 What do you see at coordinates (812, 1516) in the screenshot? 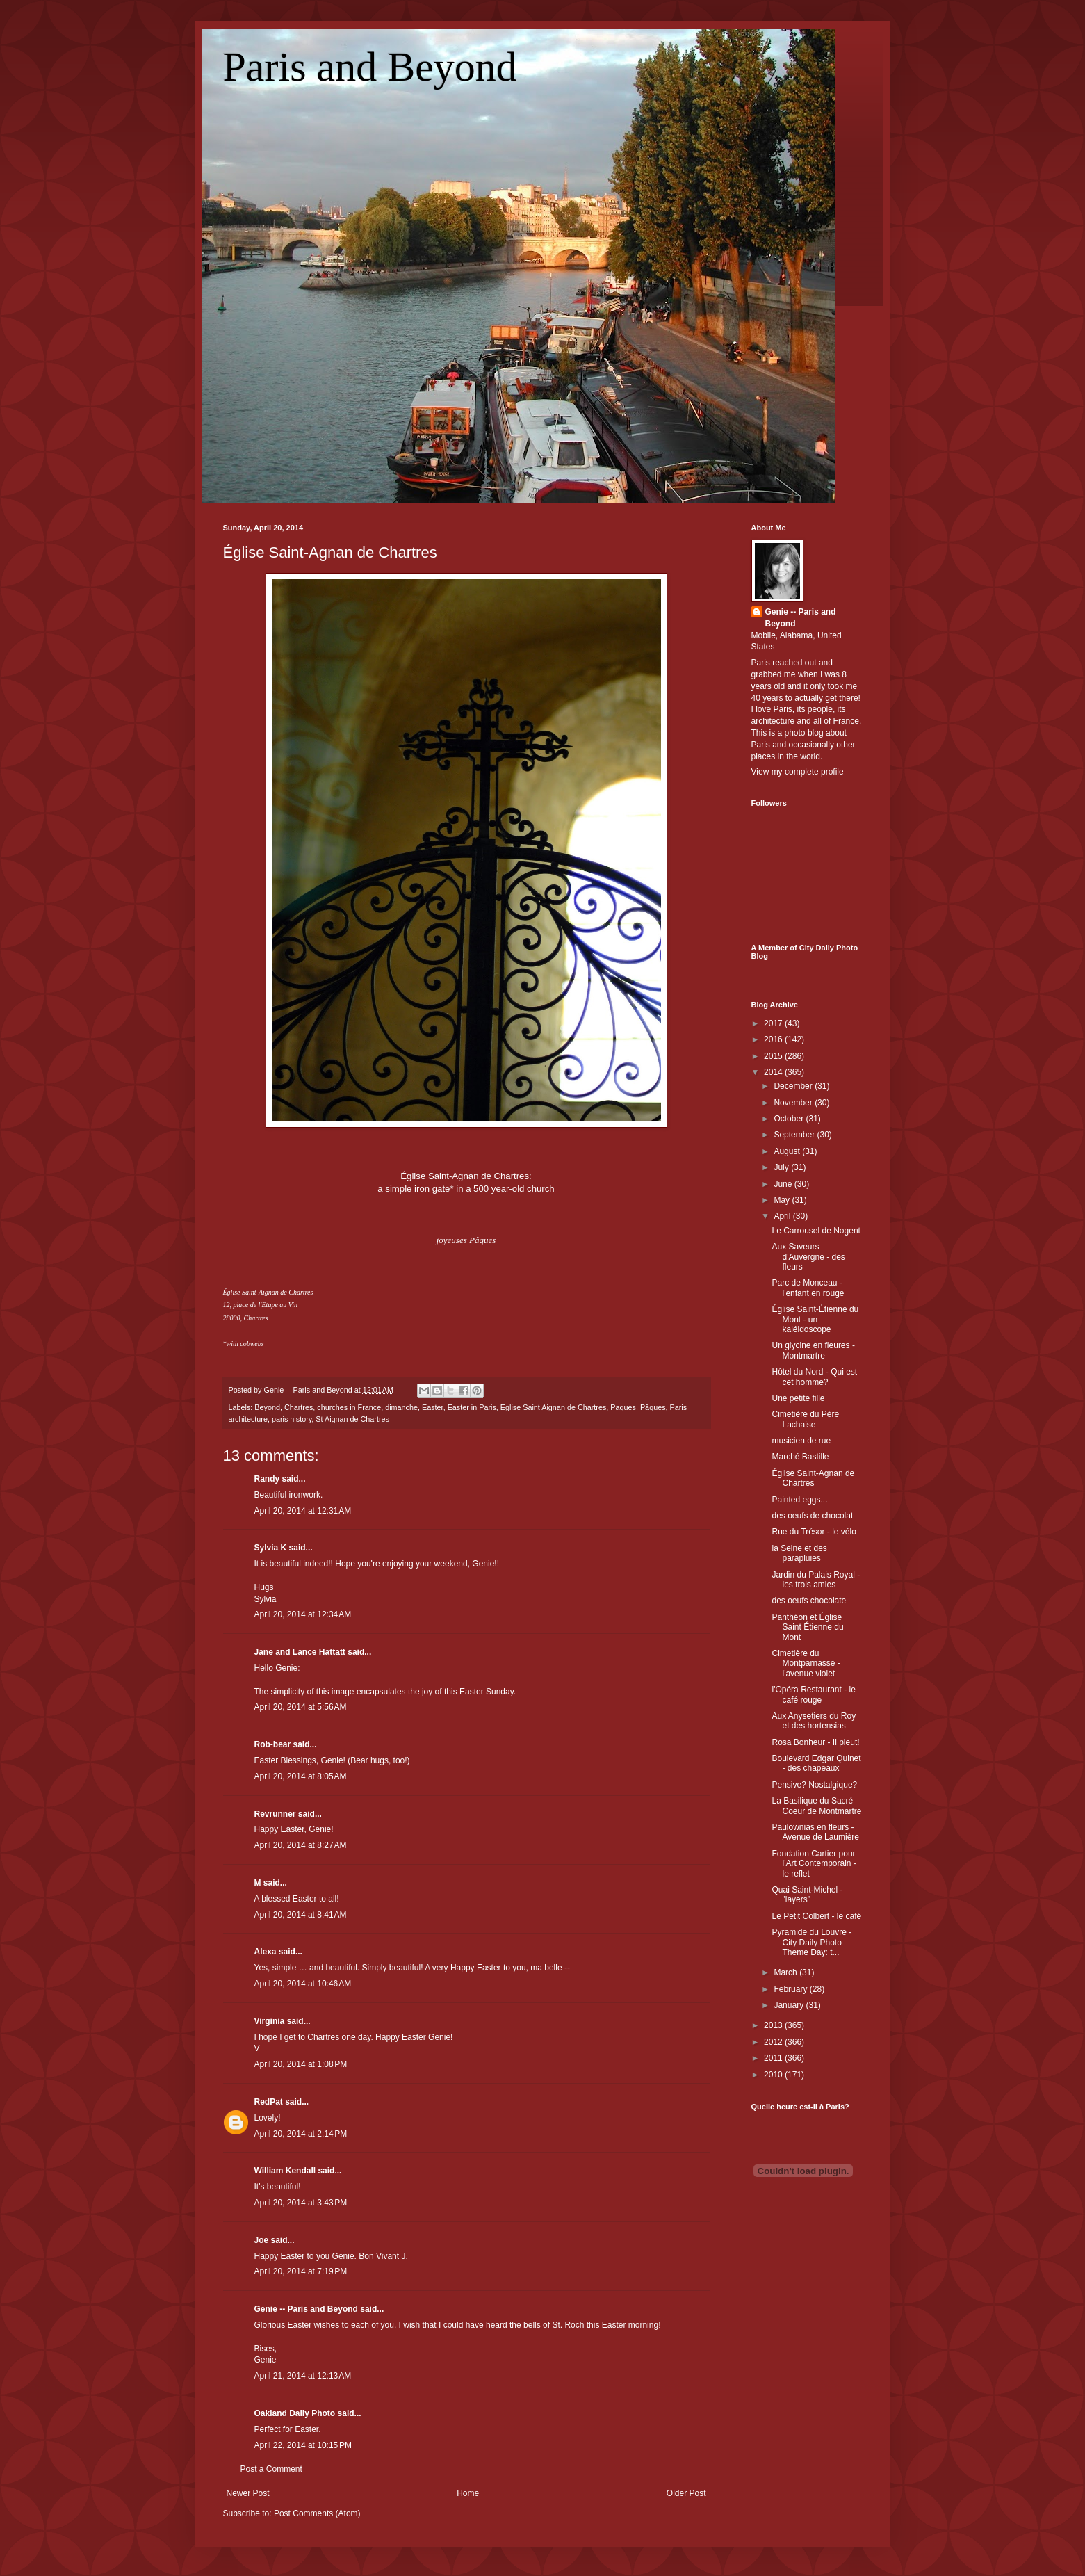
I see `des oeufs de chocolat` at bounding box center [812, 1516].